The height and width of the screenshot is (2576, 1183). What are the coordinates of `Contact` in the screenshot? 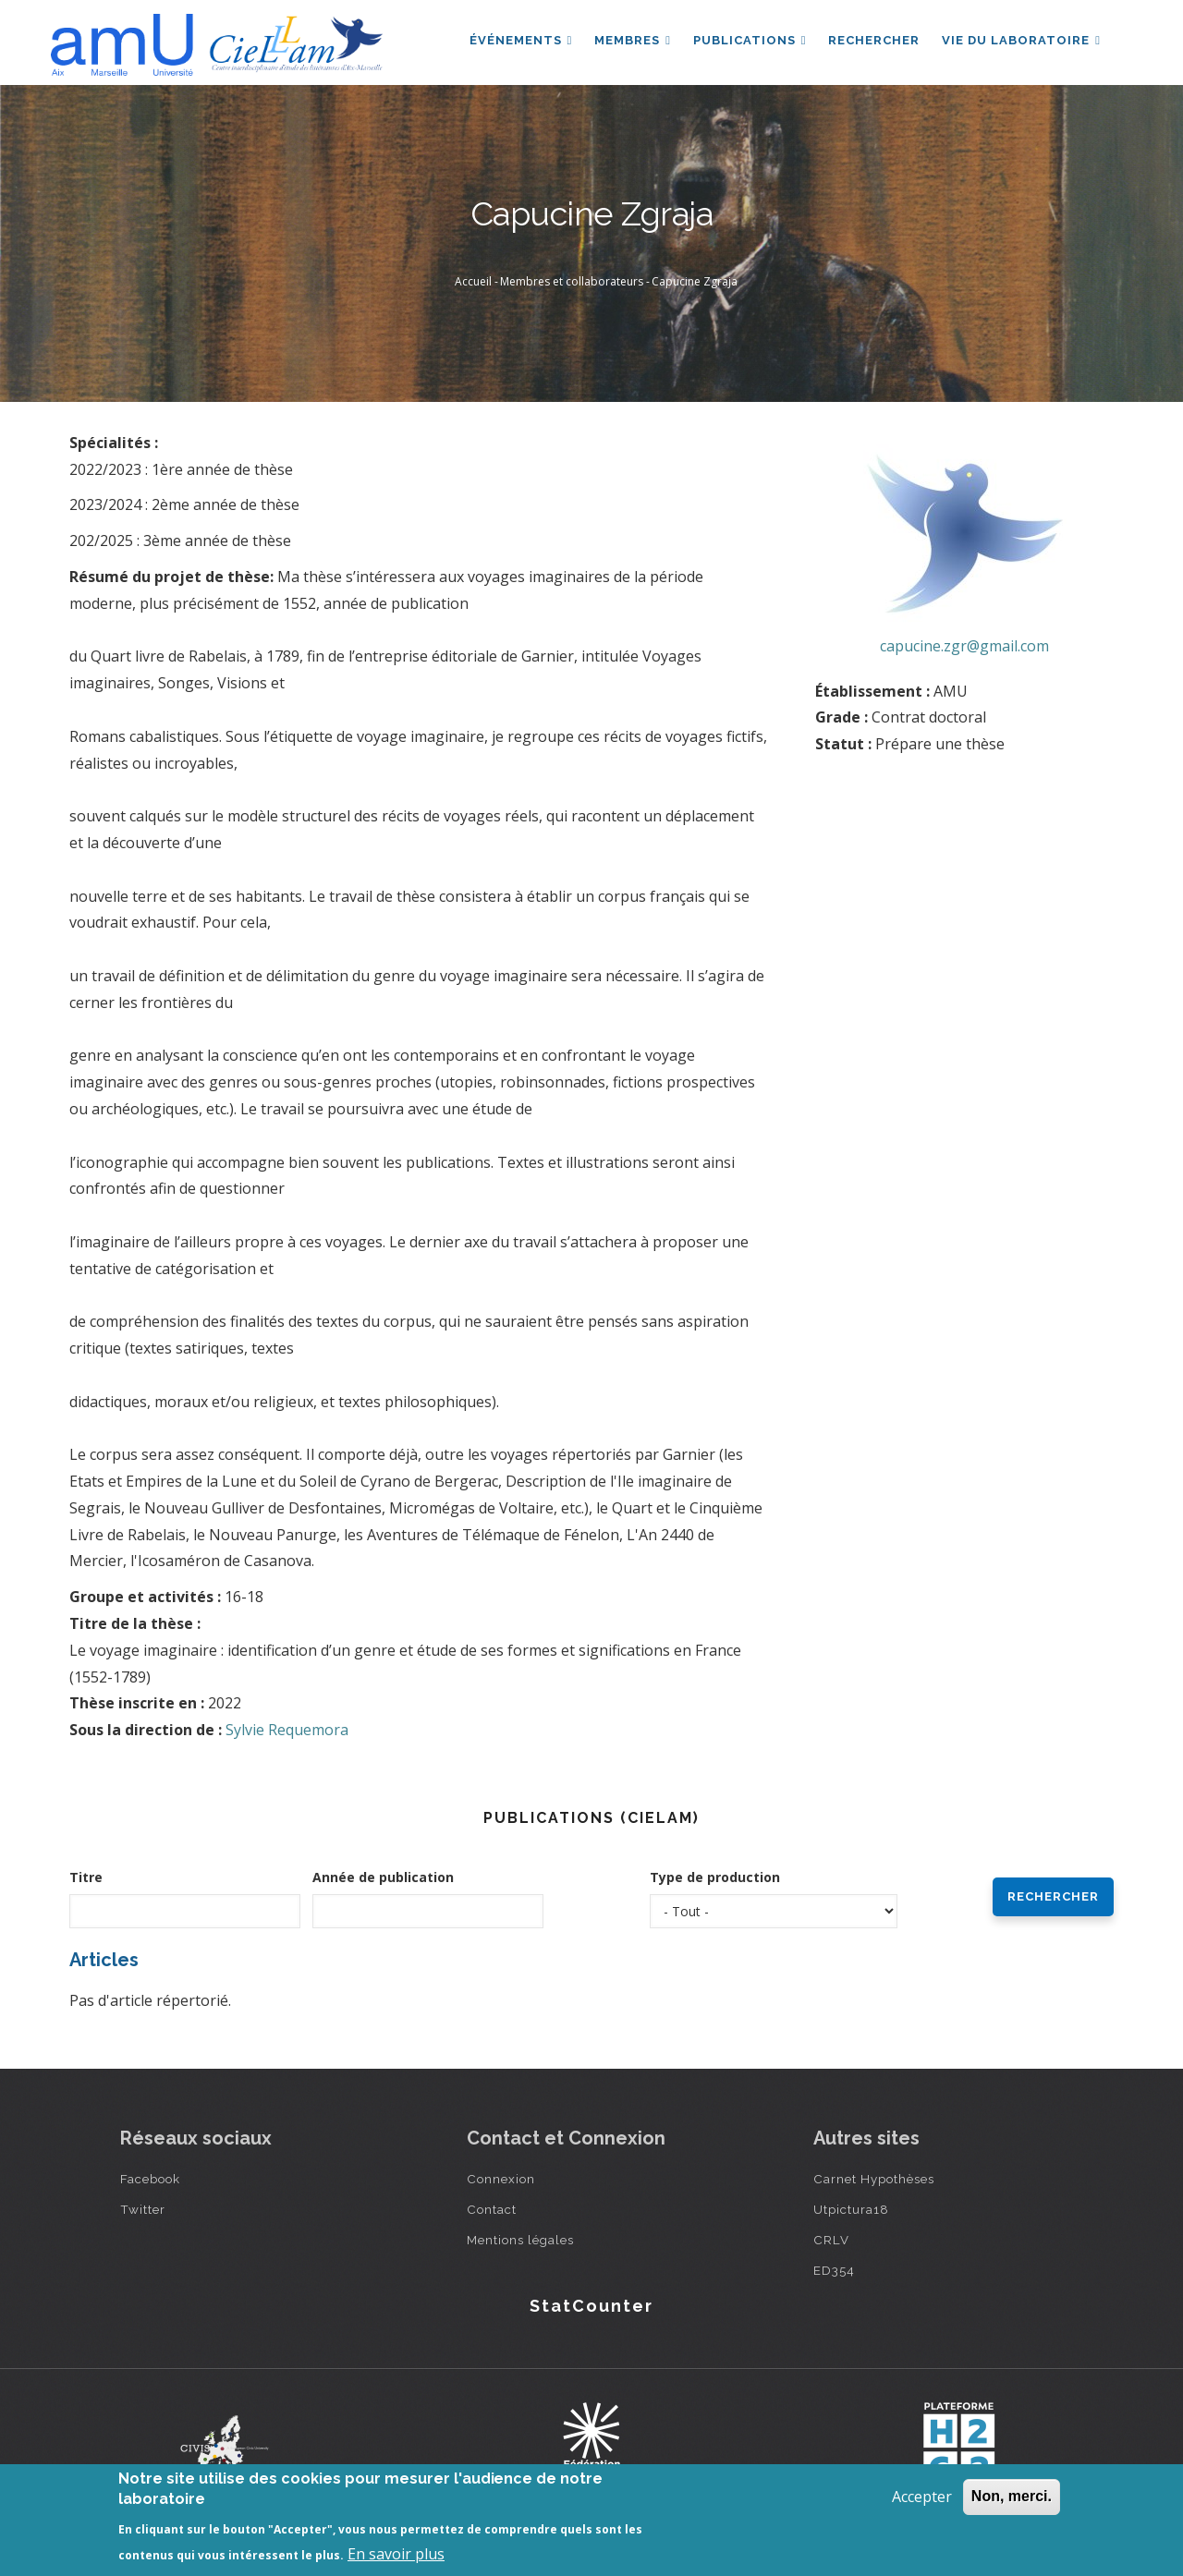 It's located at (492, 2209).